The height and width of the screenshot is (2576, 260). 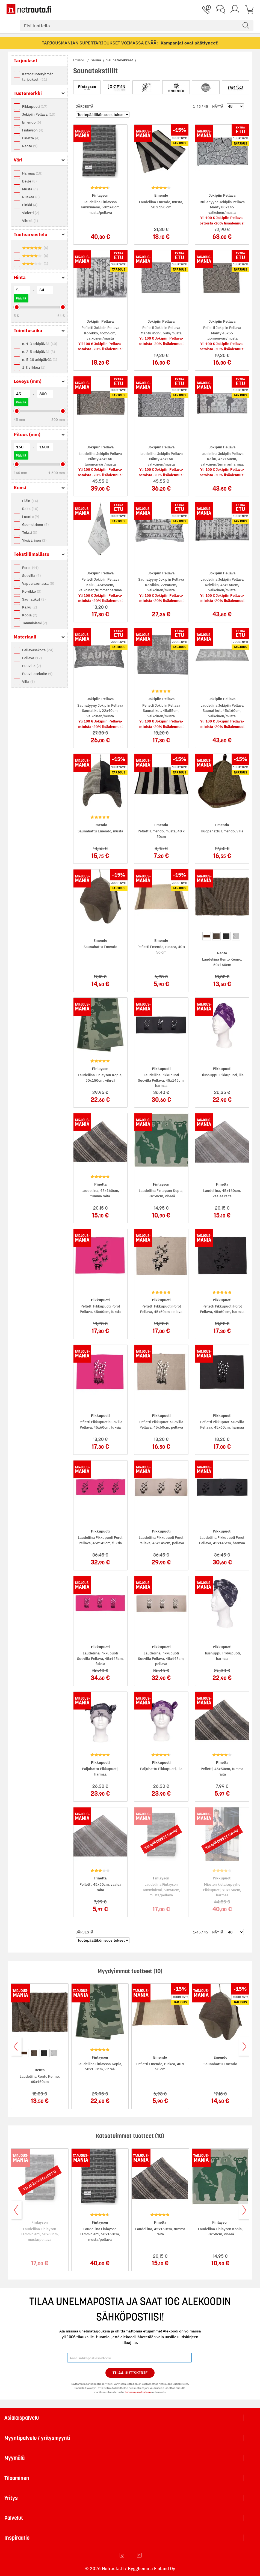 What do you see at coordinates (29, 607) in the screenshot?
I see `Kaiku` at bounding box center [29, 607].